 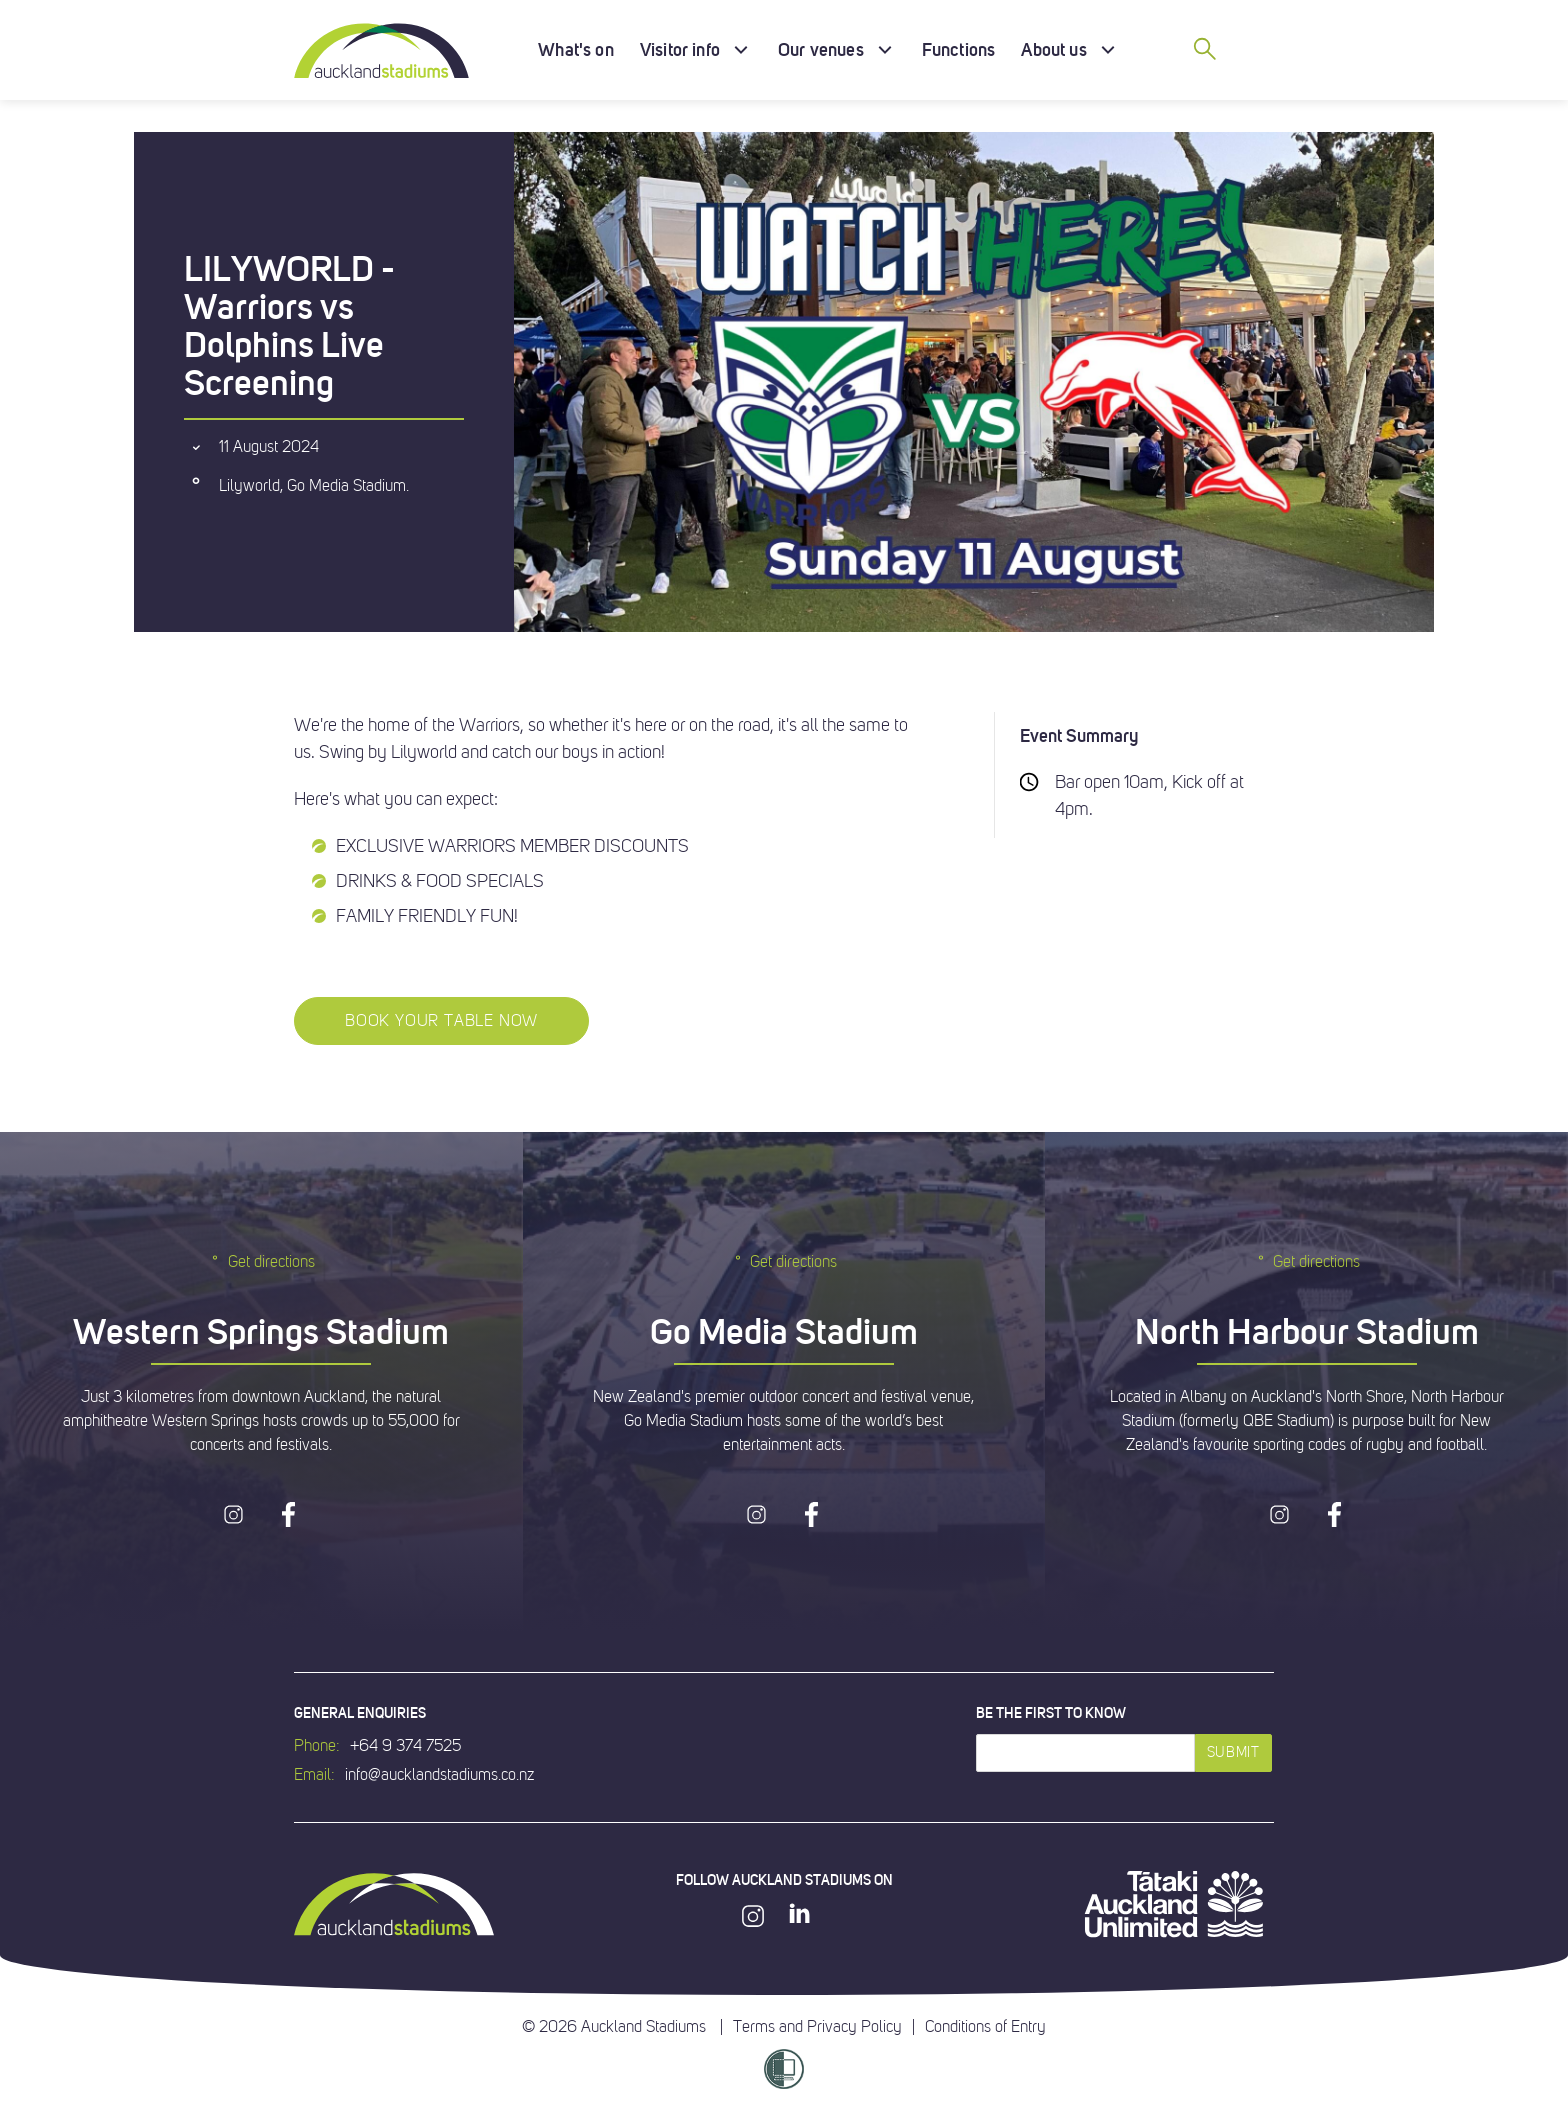 What do you see at coordinates (405, 1746) in the screenshot?
I see `+64 9 374 7525` at bounding box center [405, 1746].